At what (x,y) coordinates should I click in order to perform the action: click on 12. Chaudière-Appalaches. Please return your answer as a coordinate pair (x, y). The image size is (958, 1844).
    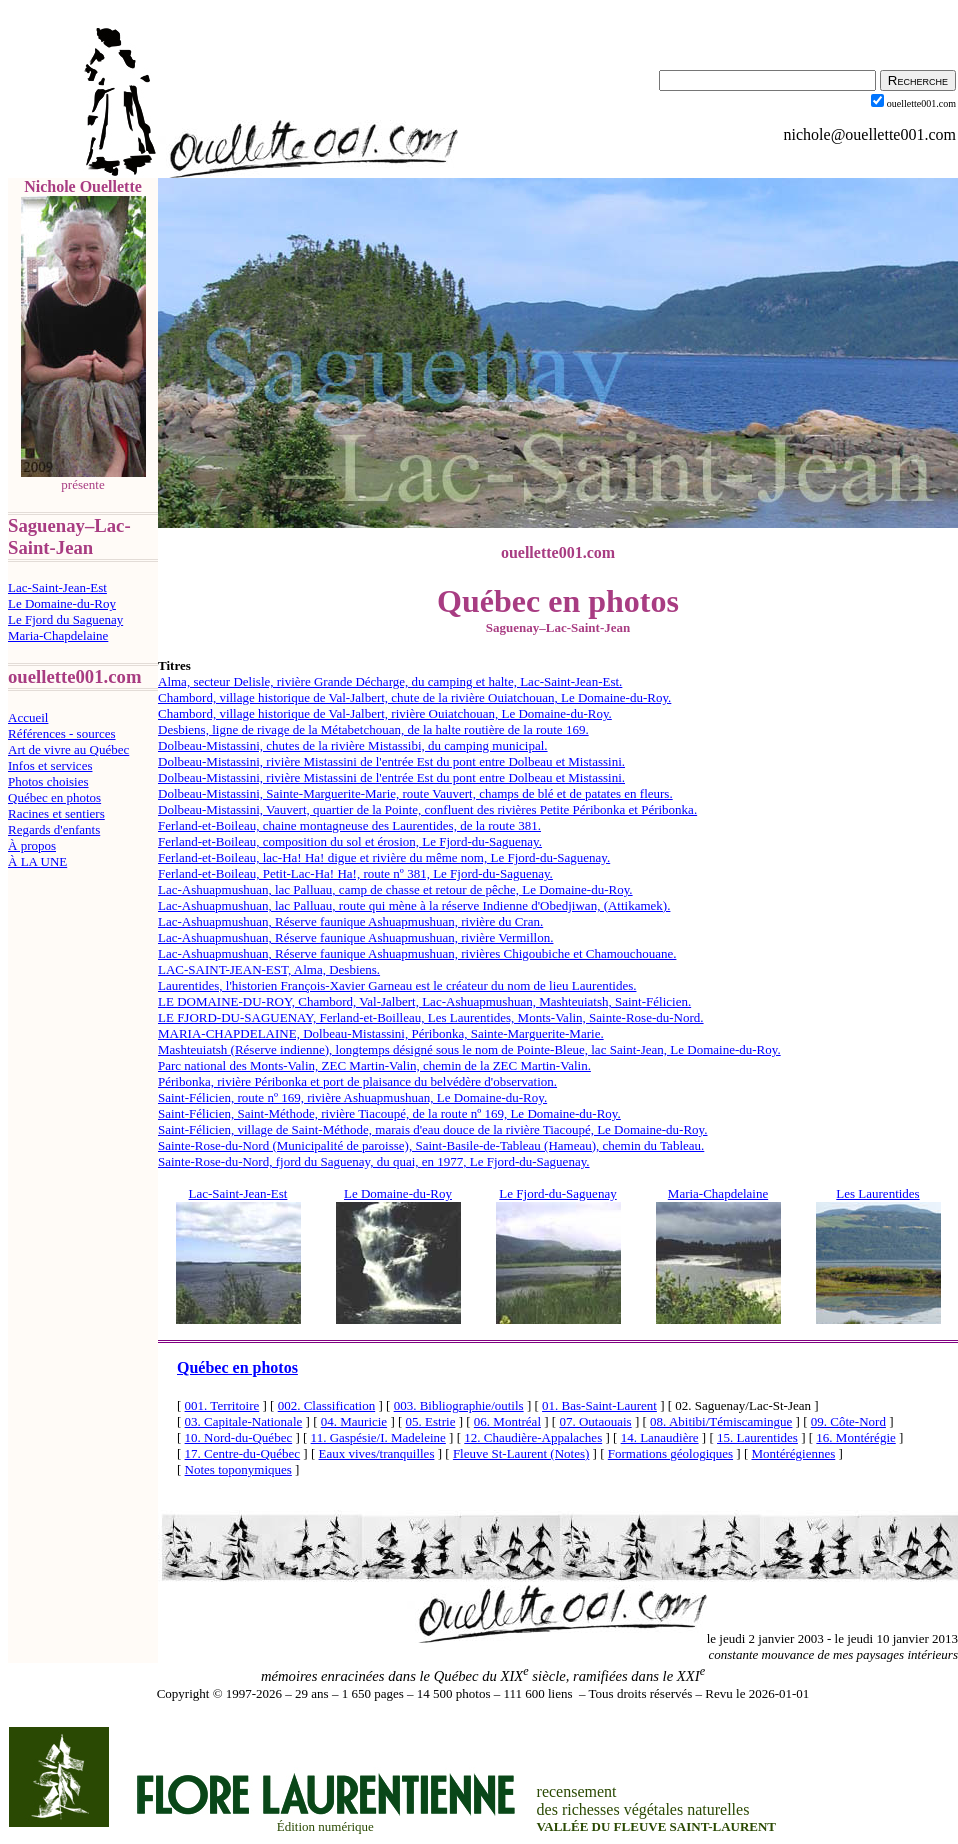
    Looking at the image, I should click on (533, 1437).